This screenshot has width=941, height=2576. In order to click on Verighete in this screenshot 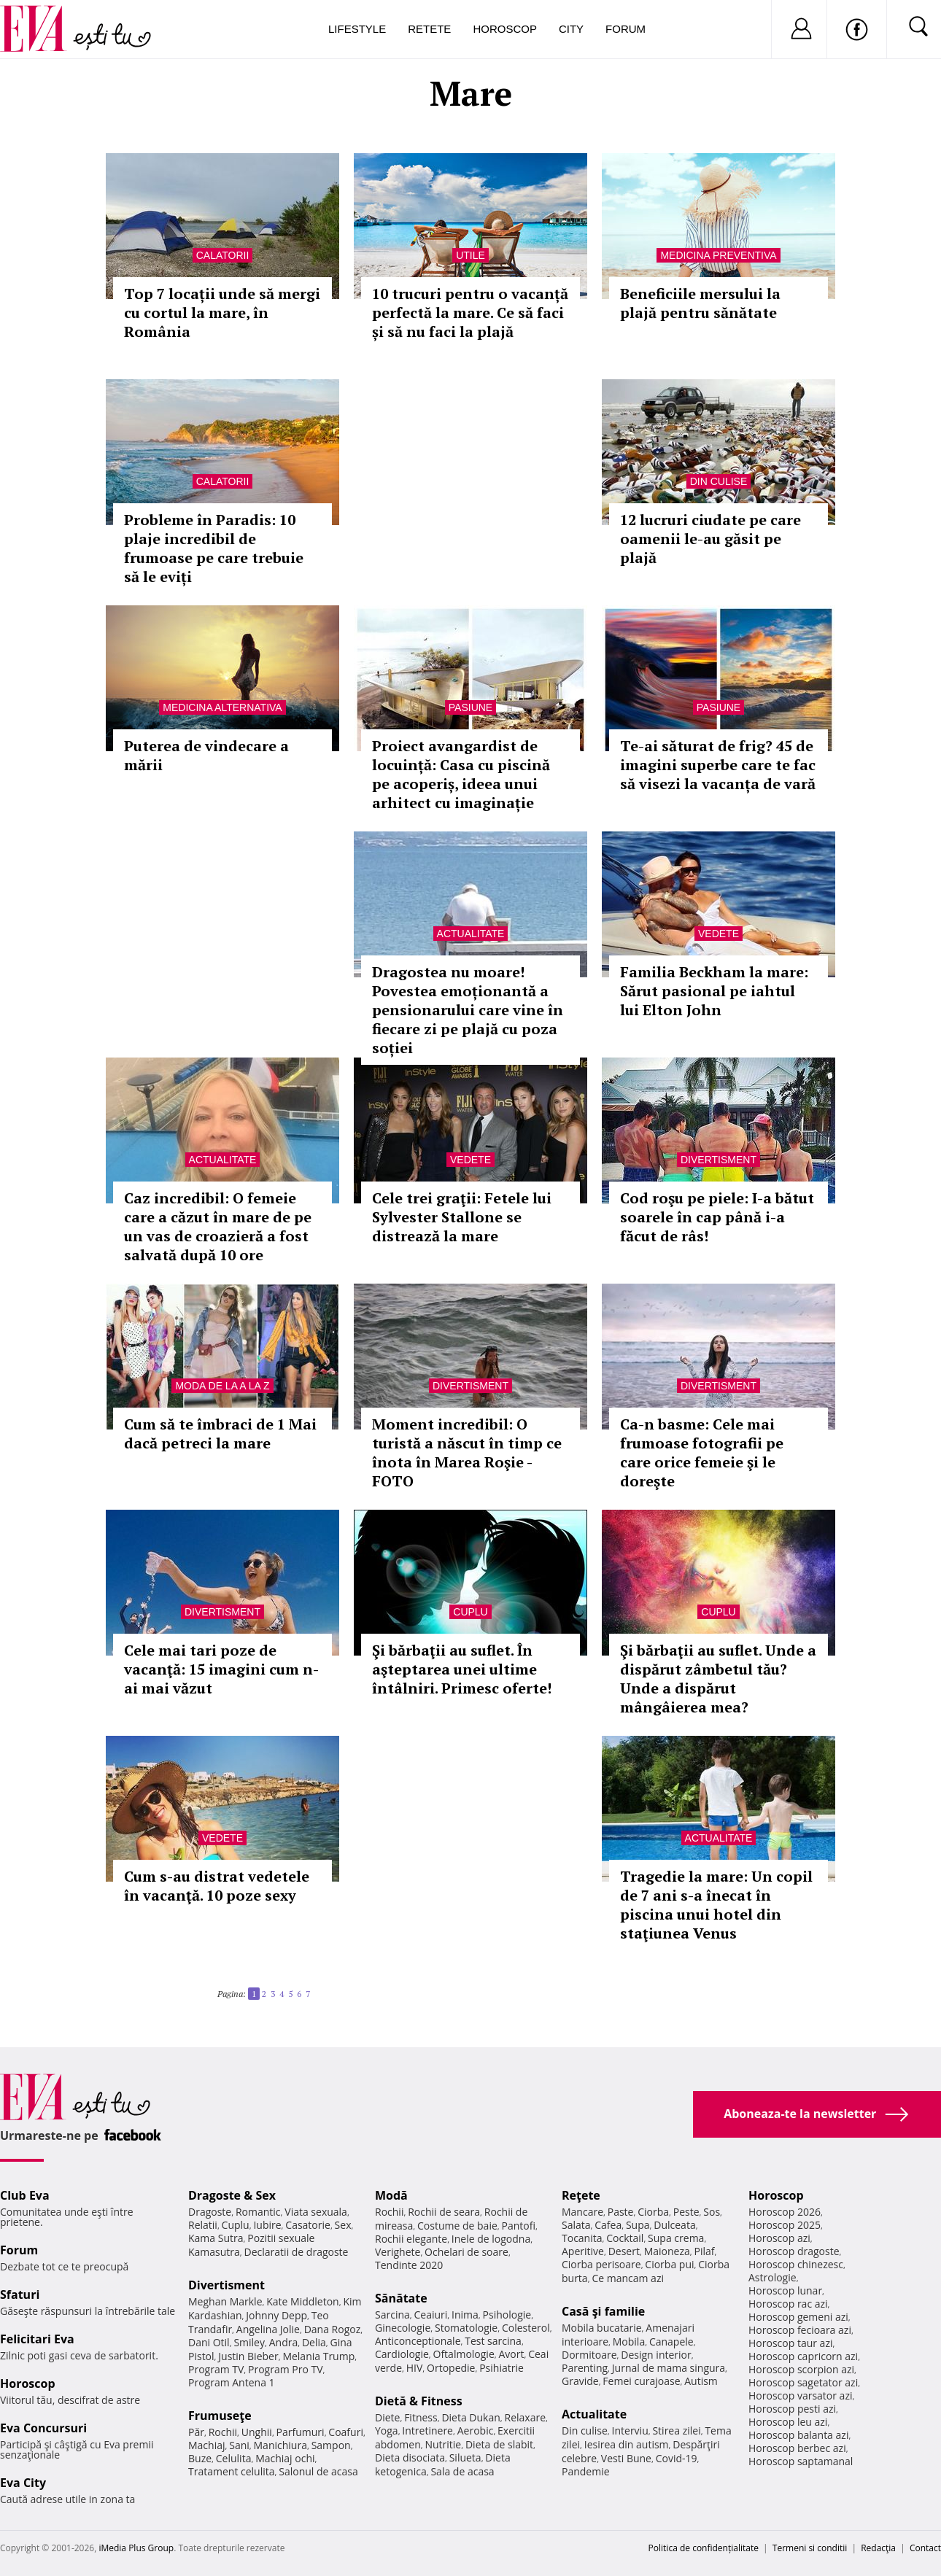, I will do `click(397, 2252)`.